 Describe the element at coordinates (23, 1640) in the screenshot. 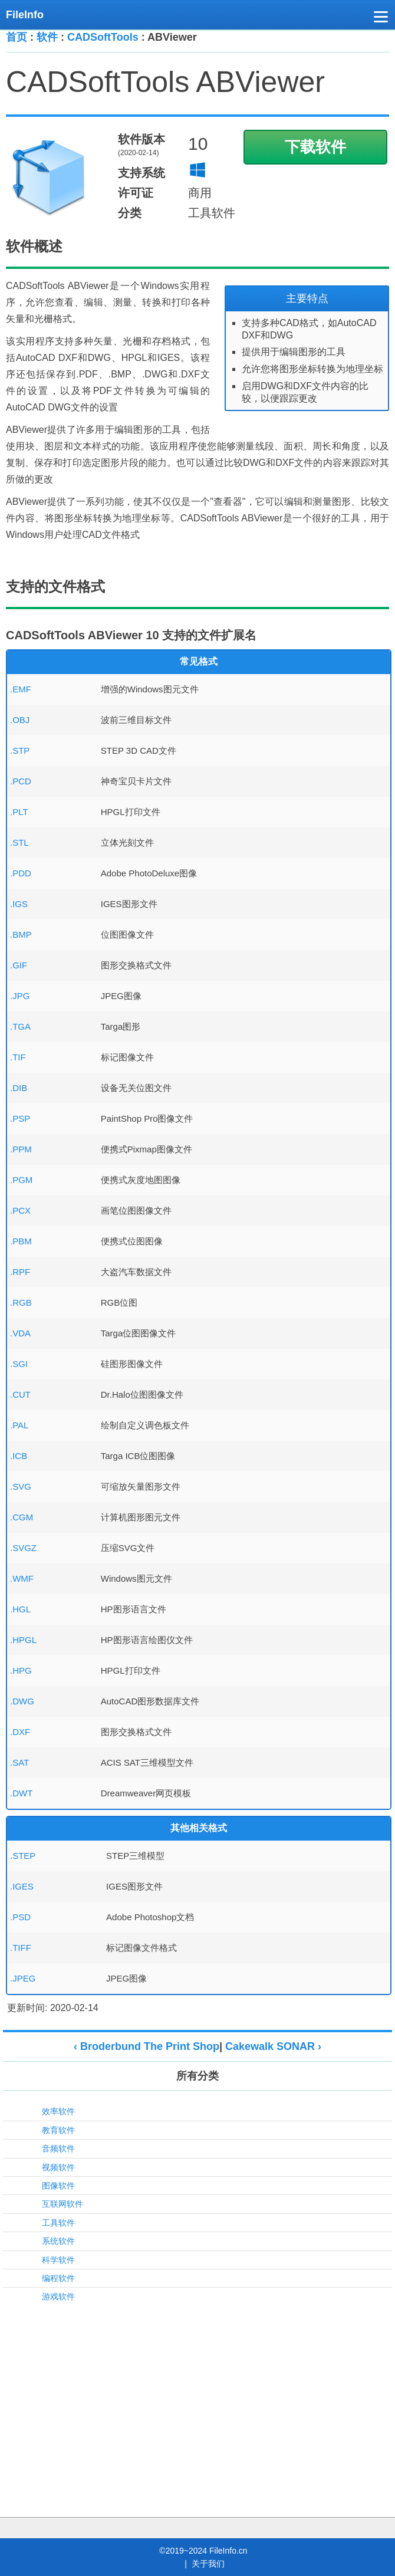

I see `.HPGL` at that location.